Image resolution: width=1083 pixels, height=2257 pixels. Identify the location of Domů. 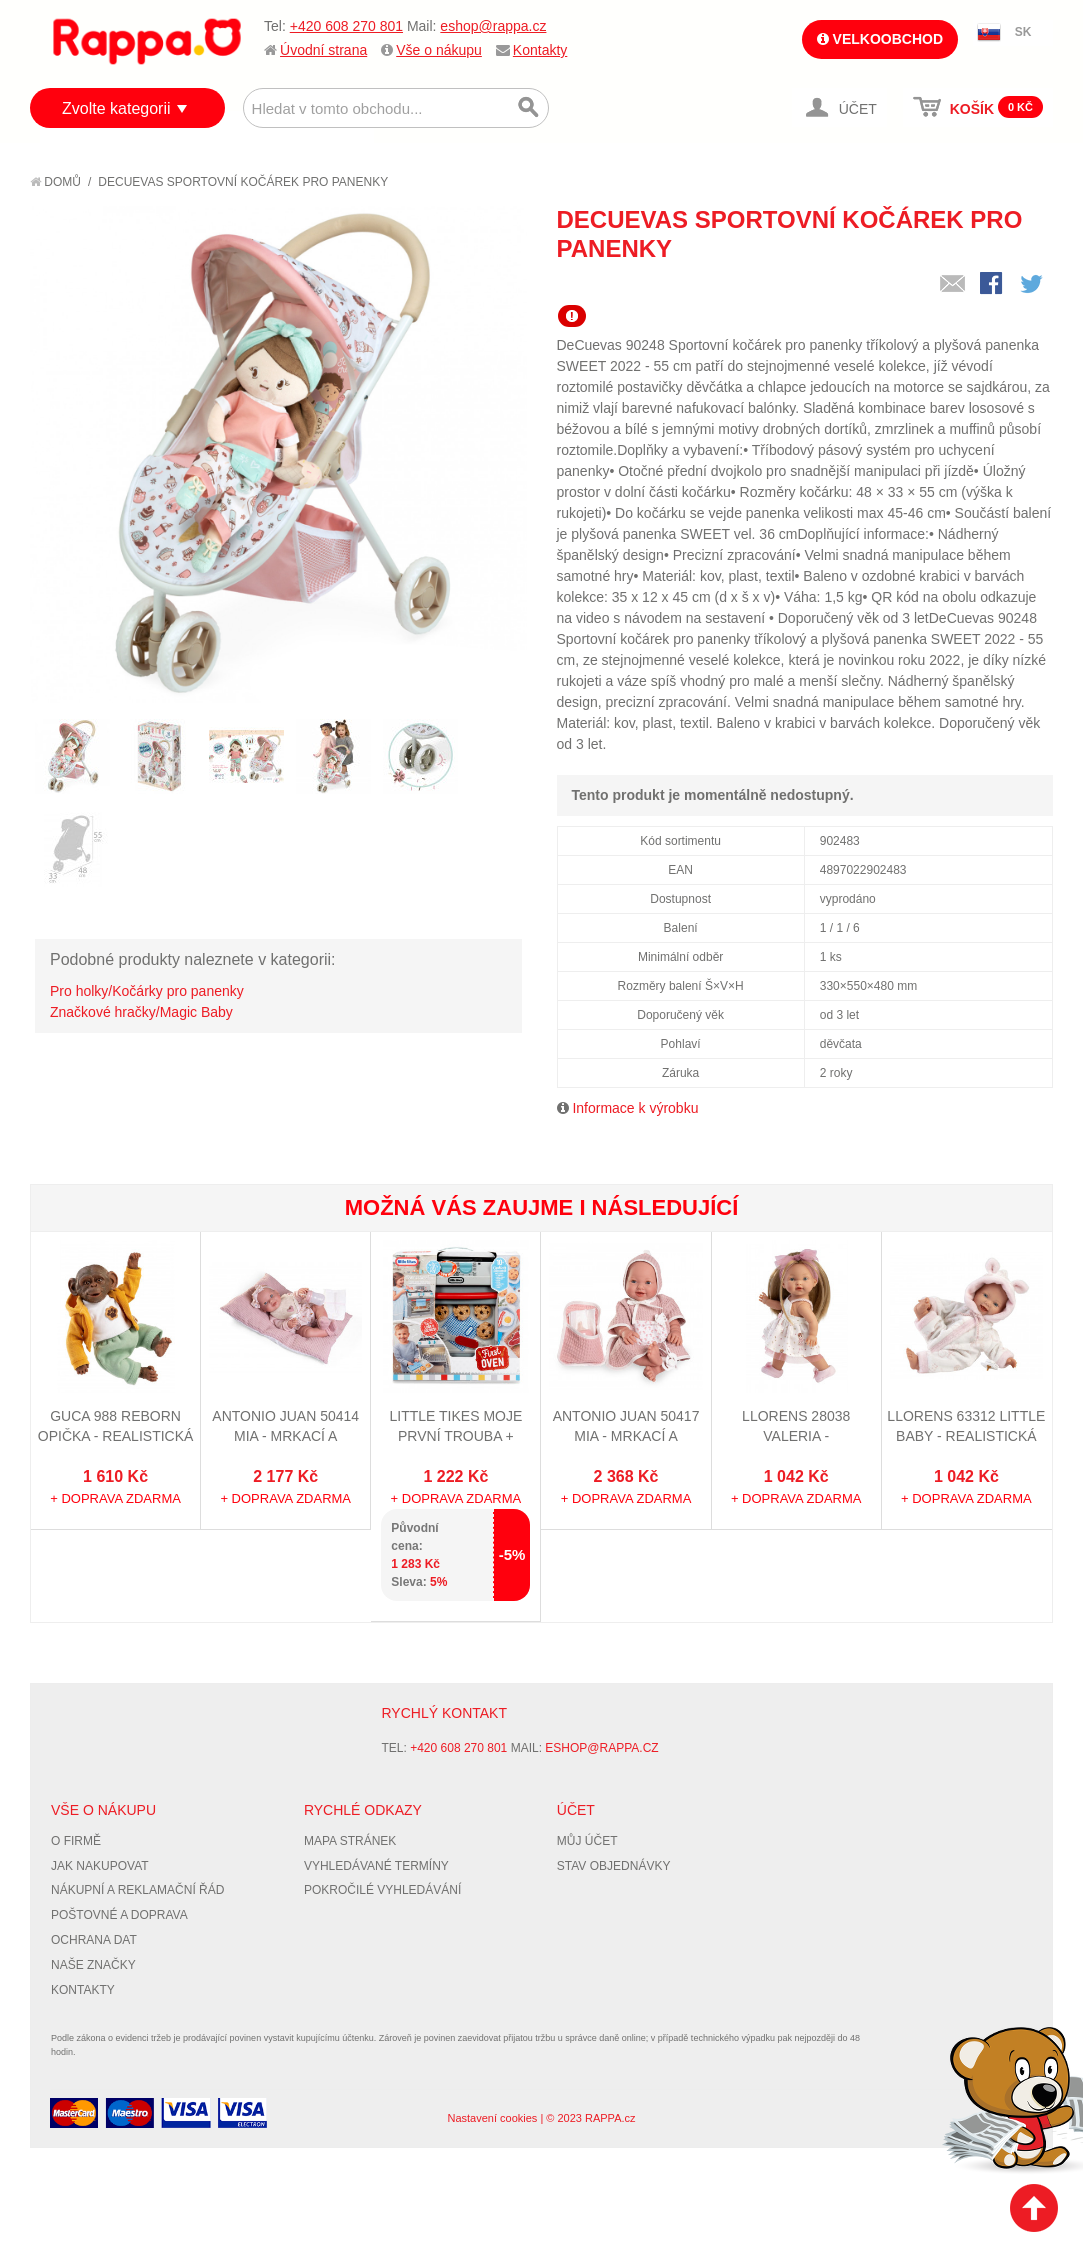
(55, 182).